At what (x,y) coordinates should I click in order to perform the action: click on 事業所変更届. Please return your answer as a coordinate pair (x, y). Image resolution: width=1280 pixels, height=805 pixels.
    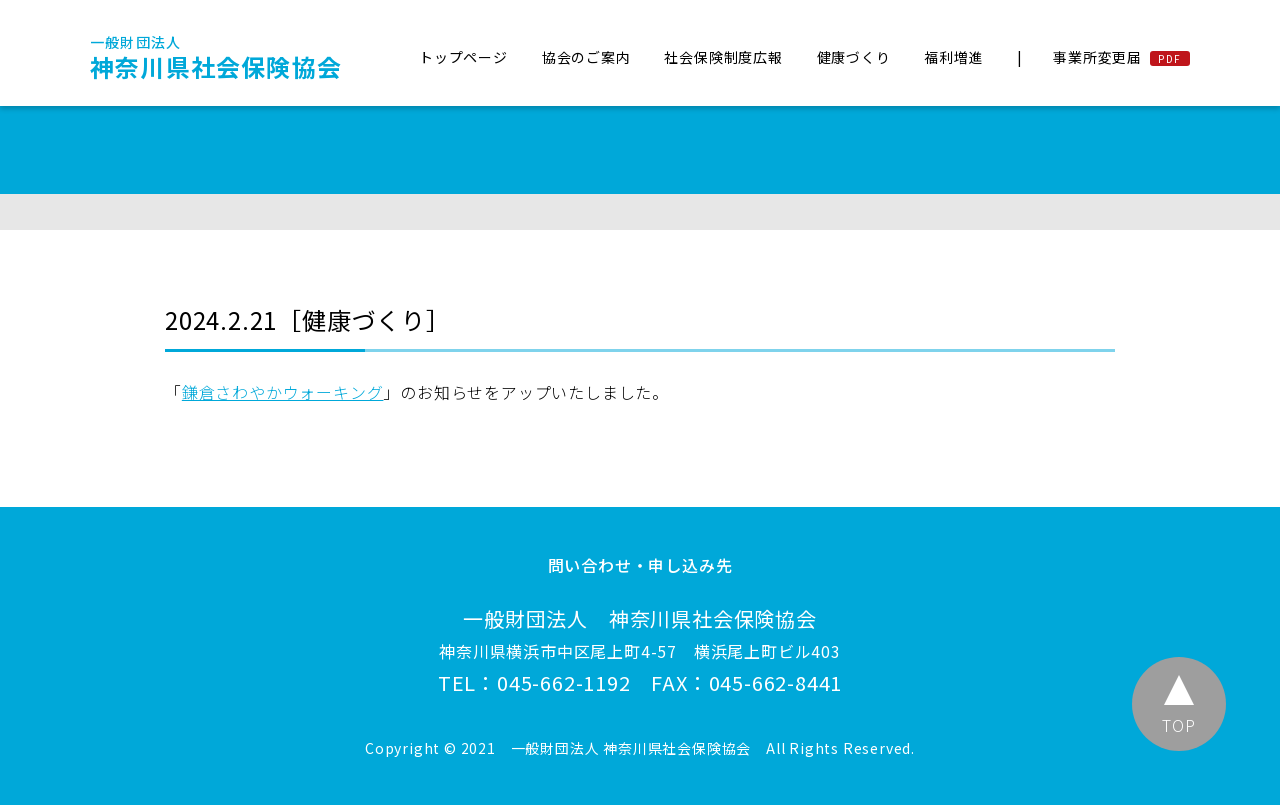
    Looking at the image, I should click on (1097, 57).